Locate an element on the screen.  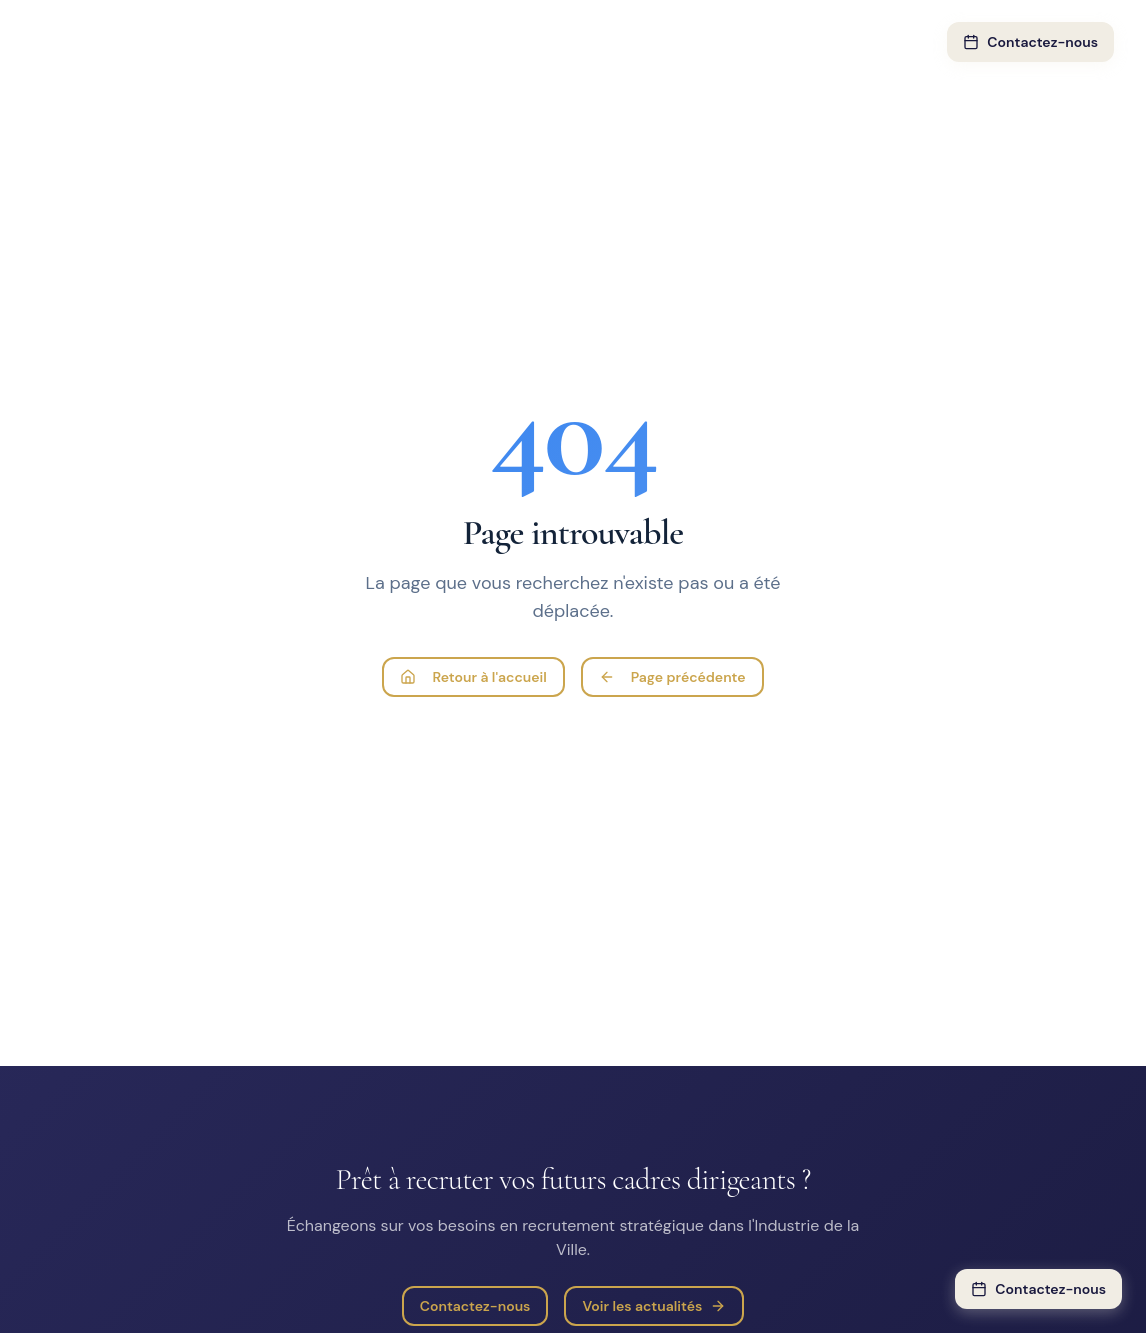
Page précédente is located at coordinates (672, 677).